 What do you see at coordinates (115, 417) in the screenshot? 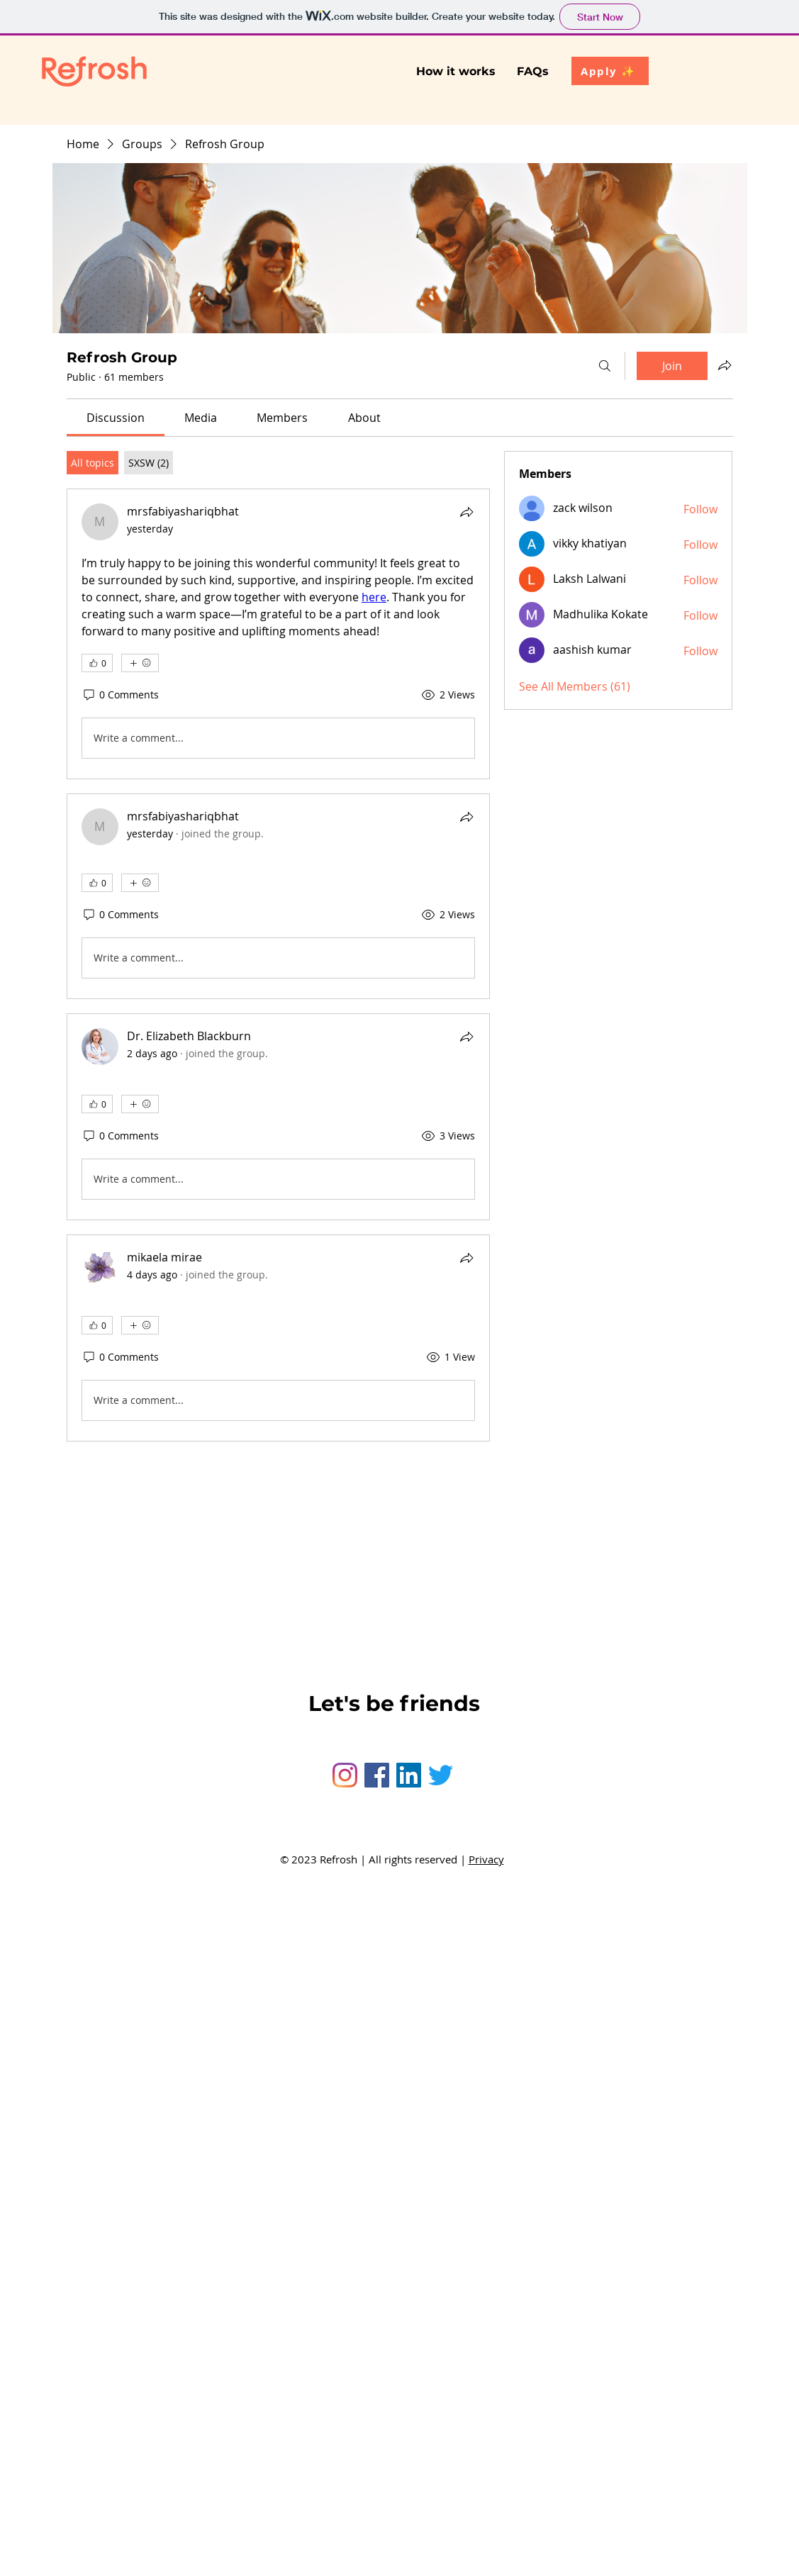
I see `[link]` at bounding box center [115, 417].